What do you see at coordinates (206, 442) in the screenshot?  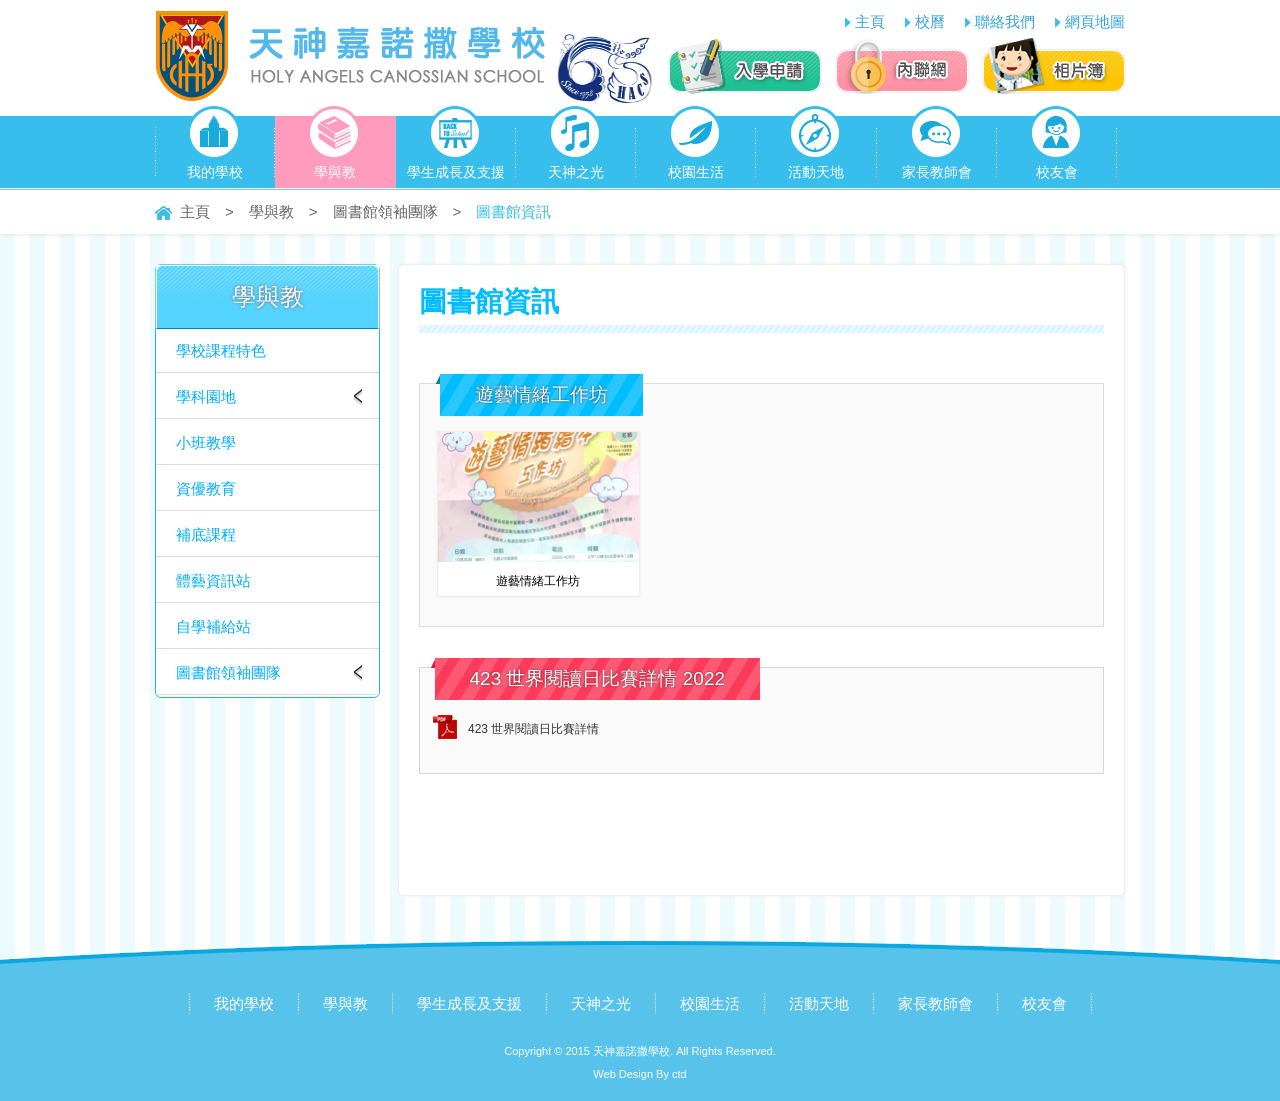 I see `小班教學` at bounding box center [206, 442].